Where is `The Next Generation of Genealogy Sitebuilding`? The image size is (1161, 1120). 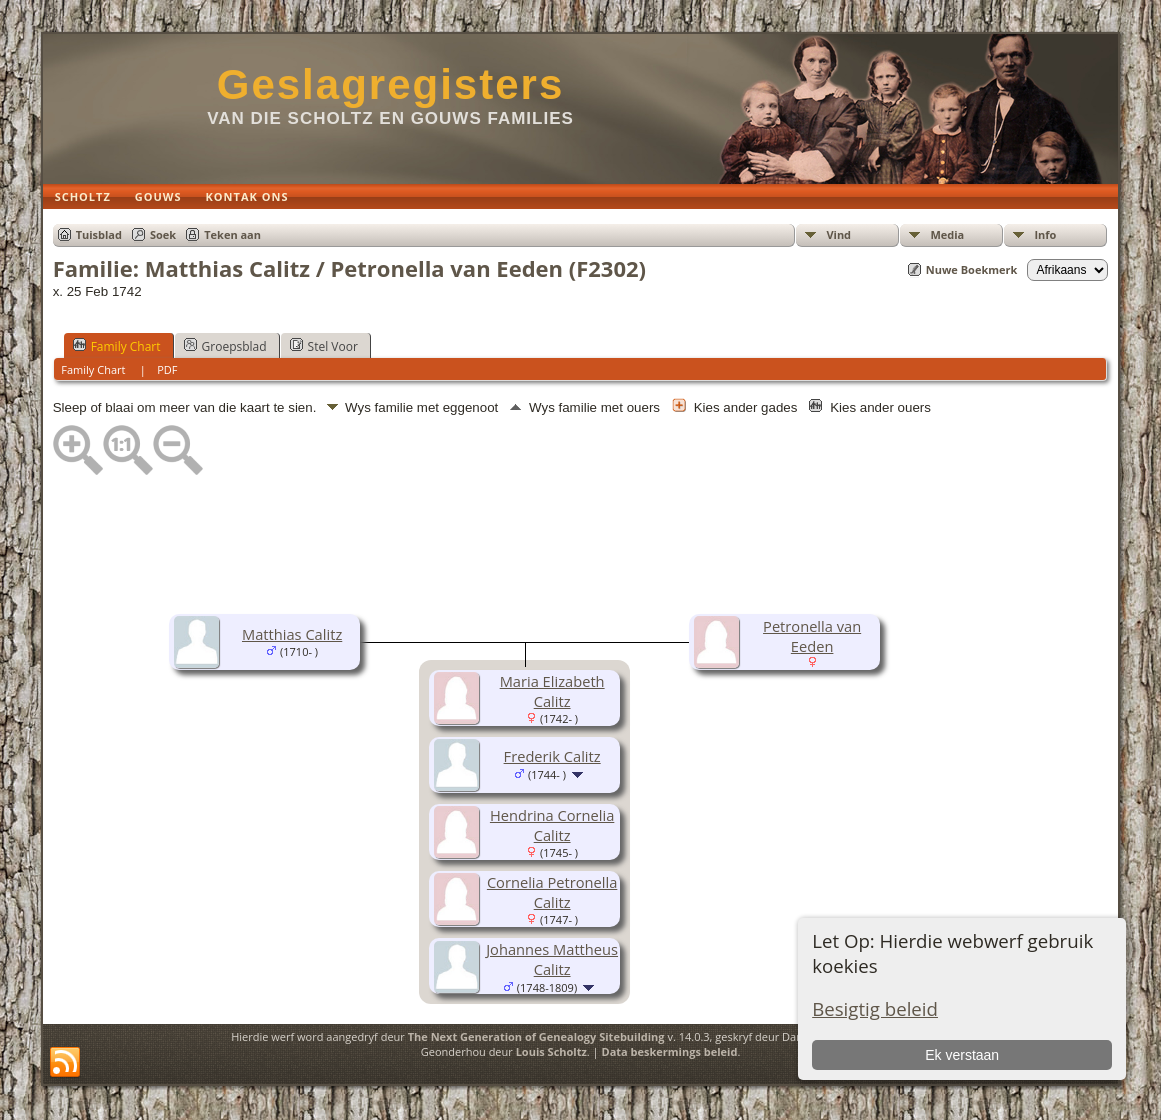 The Next Generation of Genealogy Sitebuilding is located at coordinates (536, 1036).